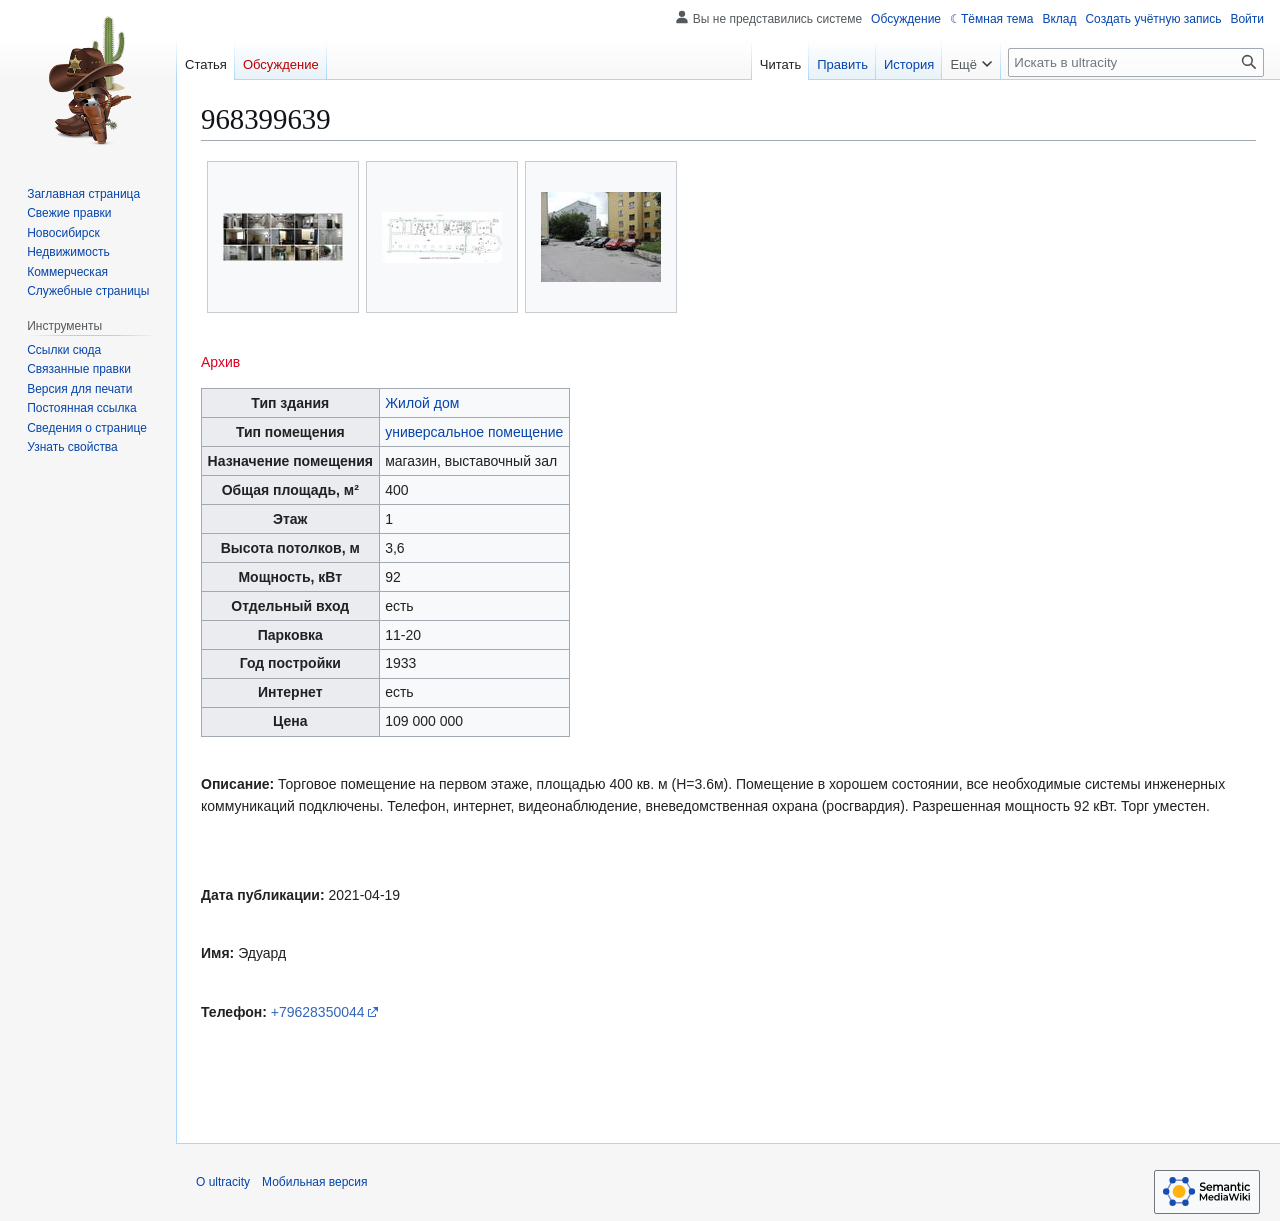 This screenshot has width=1280, height=1221. Describe the element at coordinates (1136, 62) in the screenshot. I see `[Искать в ultracity]` at that location.